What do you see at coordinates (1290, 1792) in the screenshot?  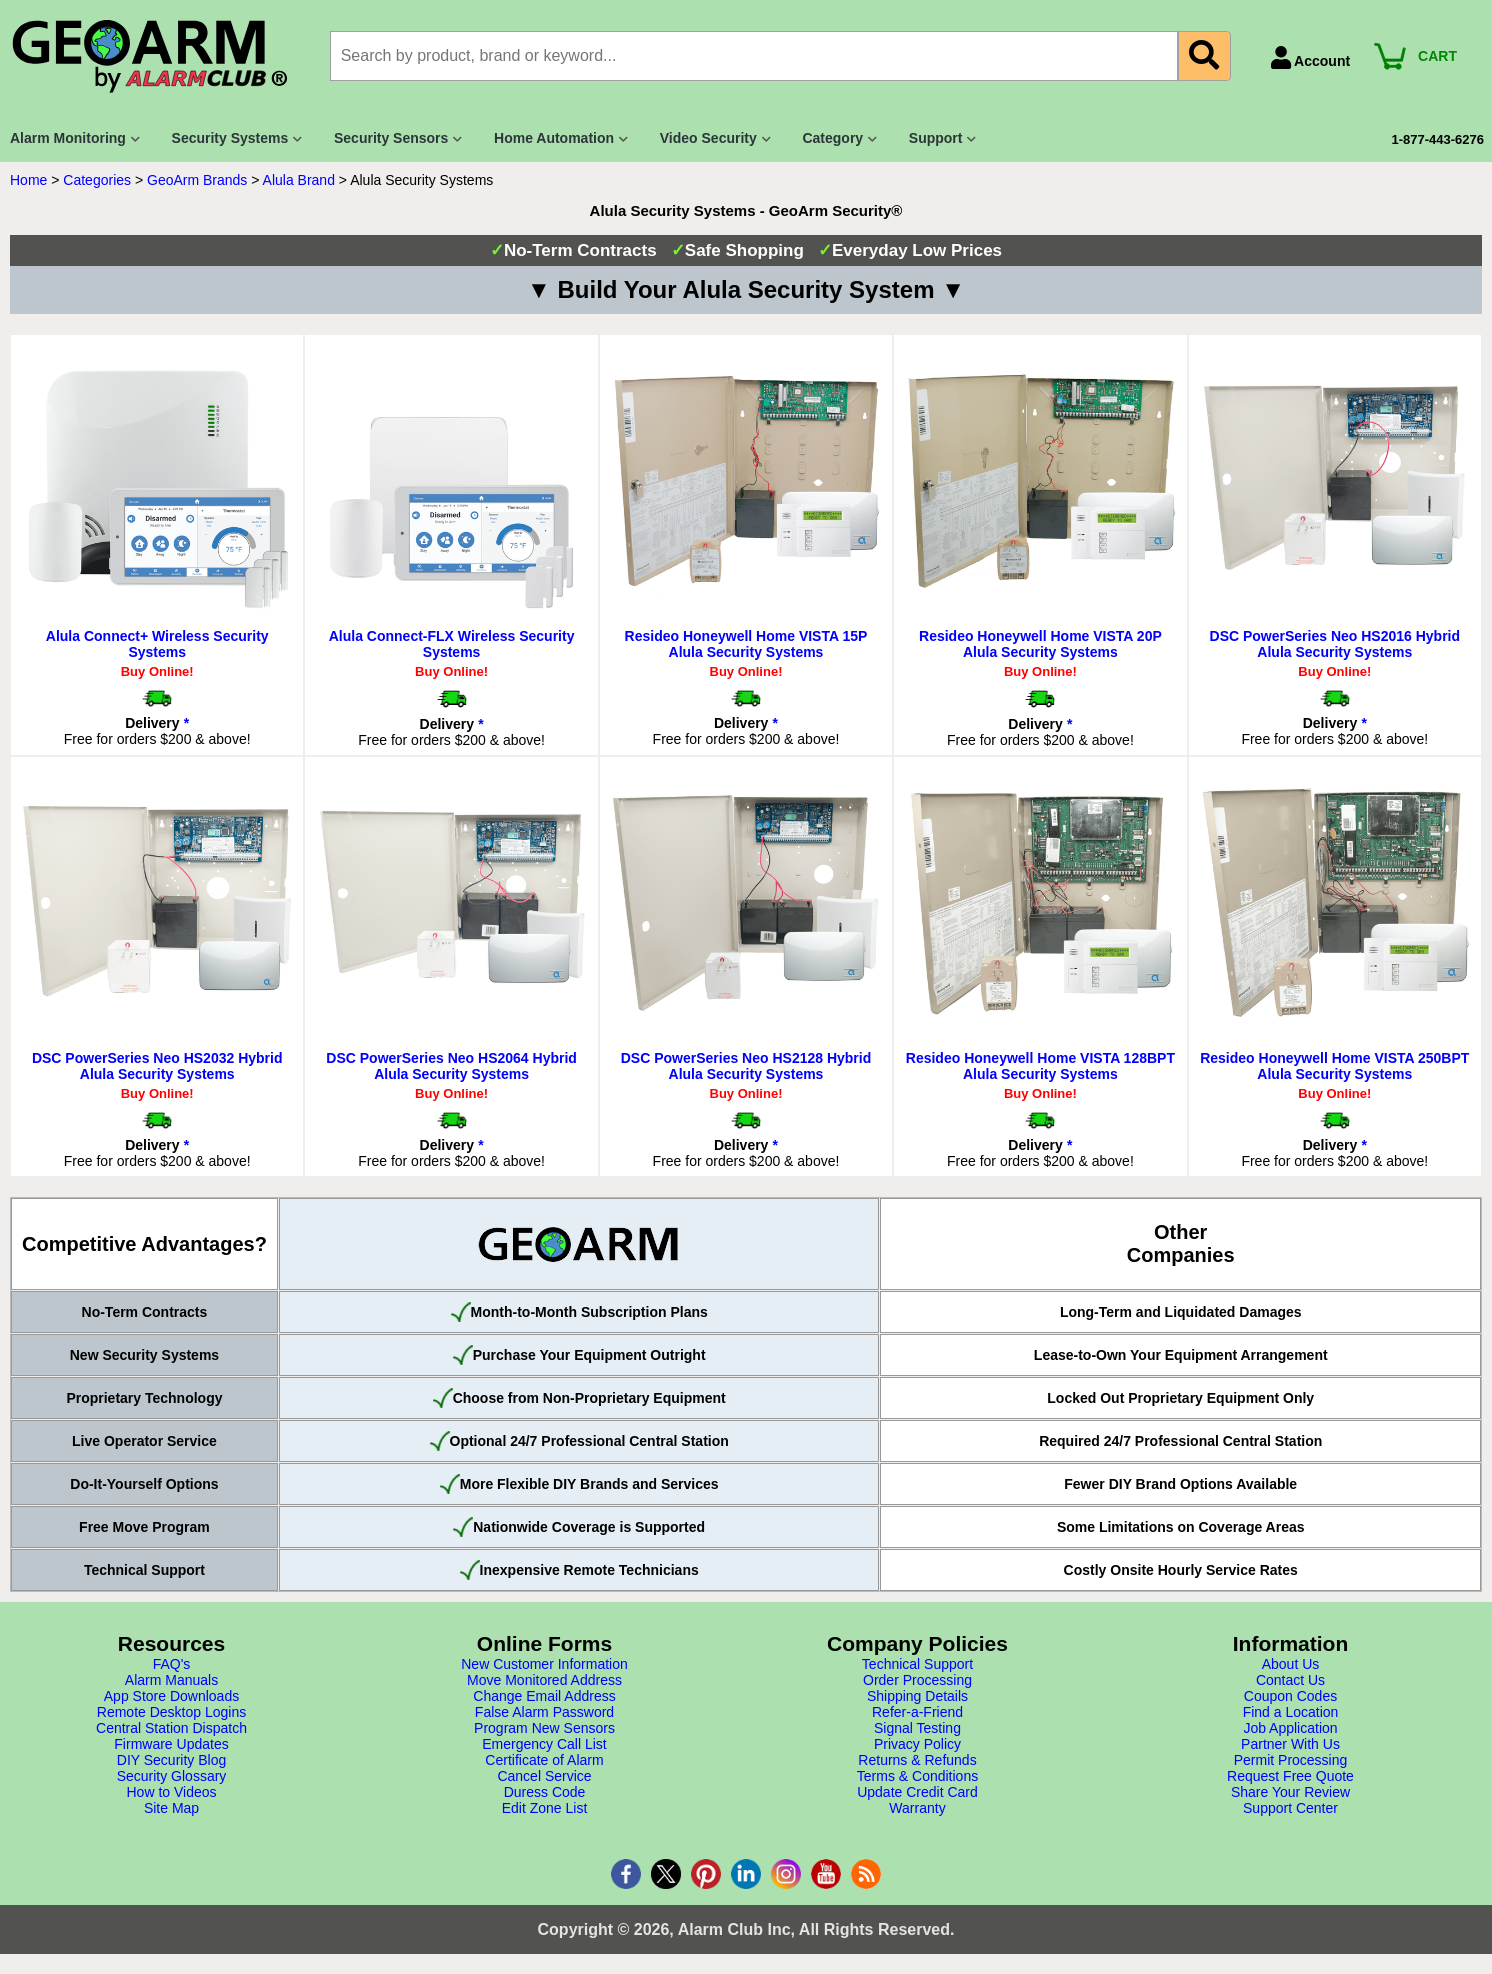 I see `Share Your Review` at bounding box center [1290, 1792].